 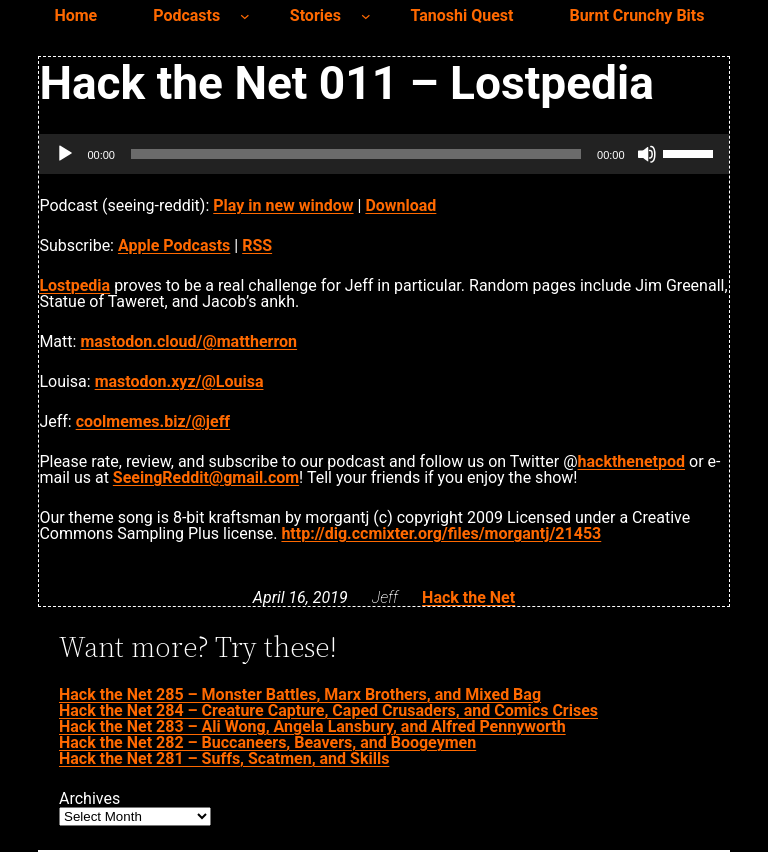 I want to click on mastodon.cloud/@mattherron, so click(x=188, y=341).